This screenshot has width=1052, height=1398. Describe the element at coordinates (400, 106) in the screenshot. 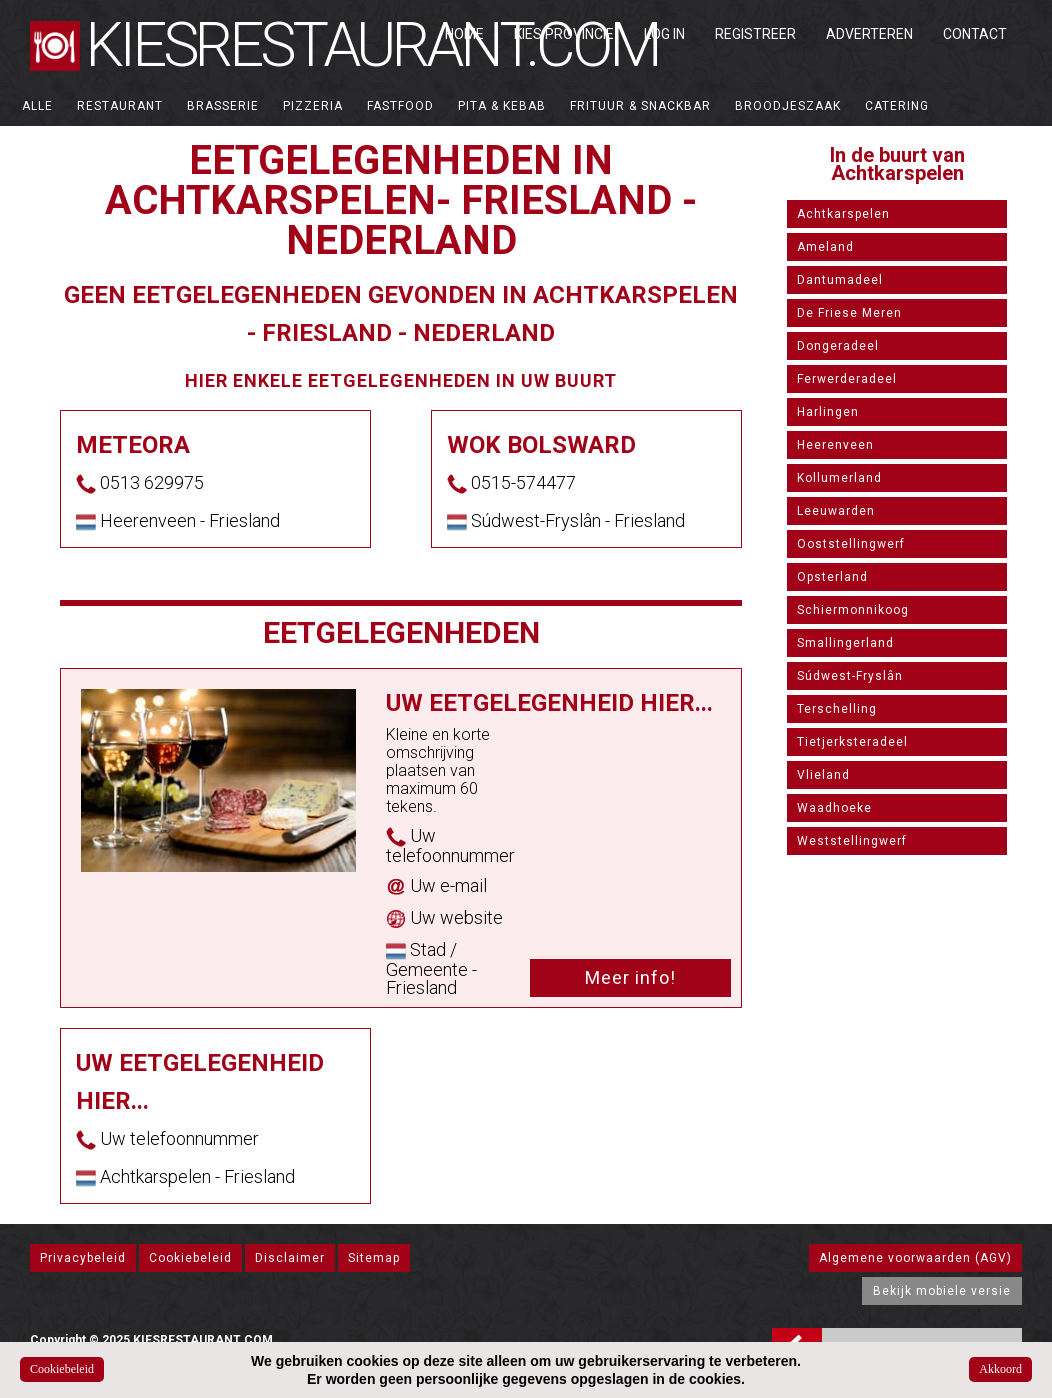

I see `Fastfood` at that location.